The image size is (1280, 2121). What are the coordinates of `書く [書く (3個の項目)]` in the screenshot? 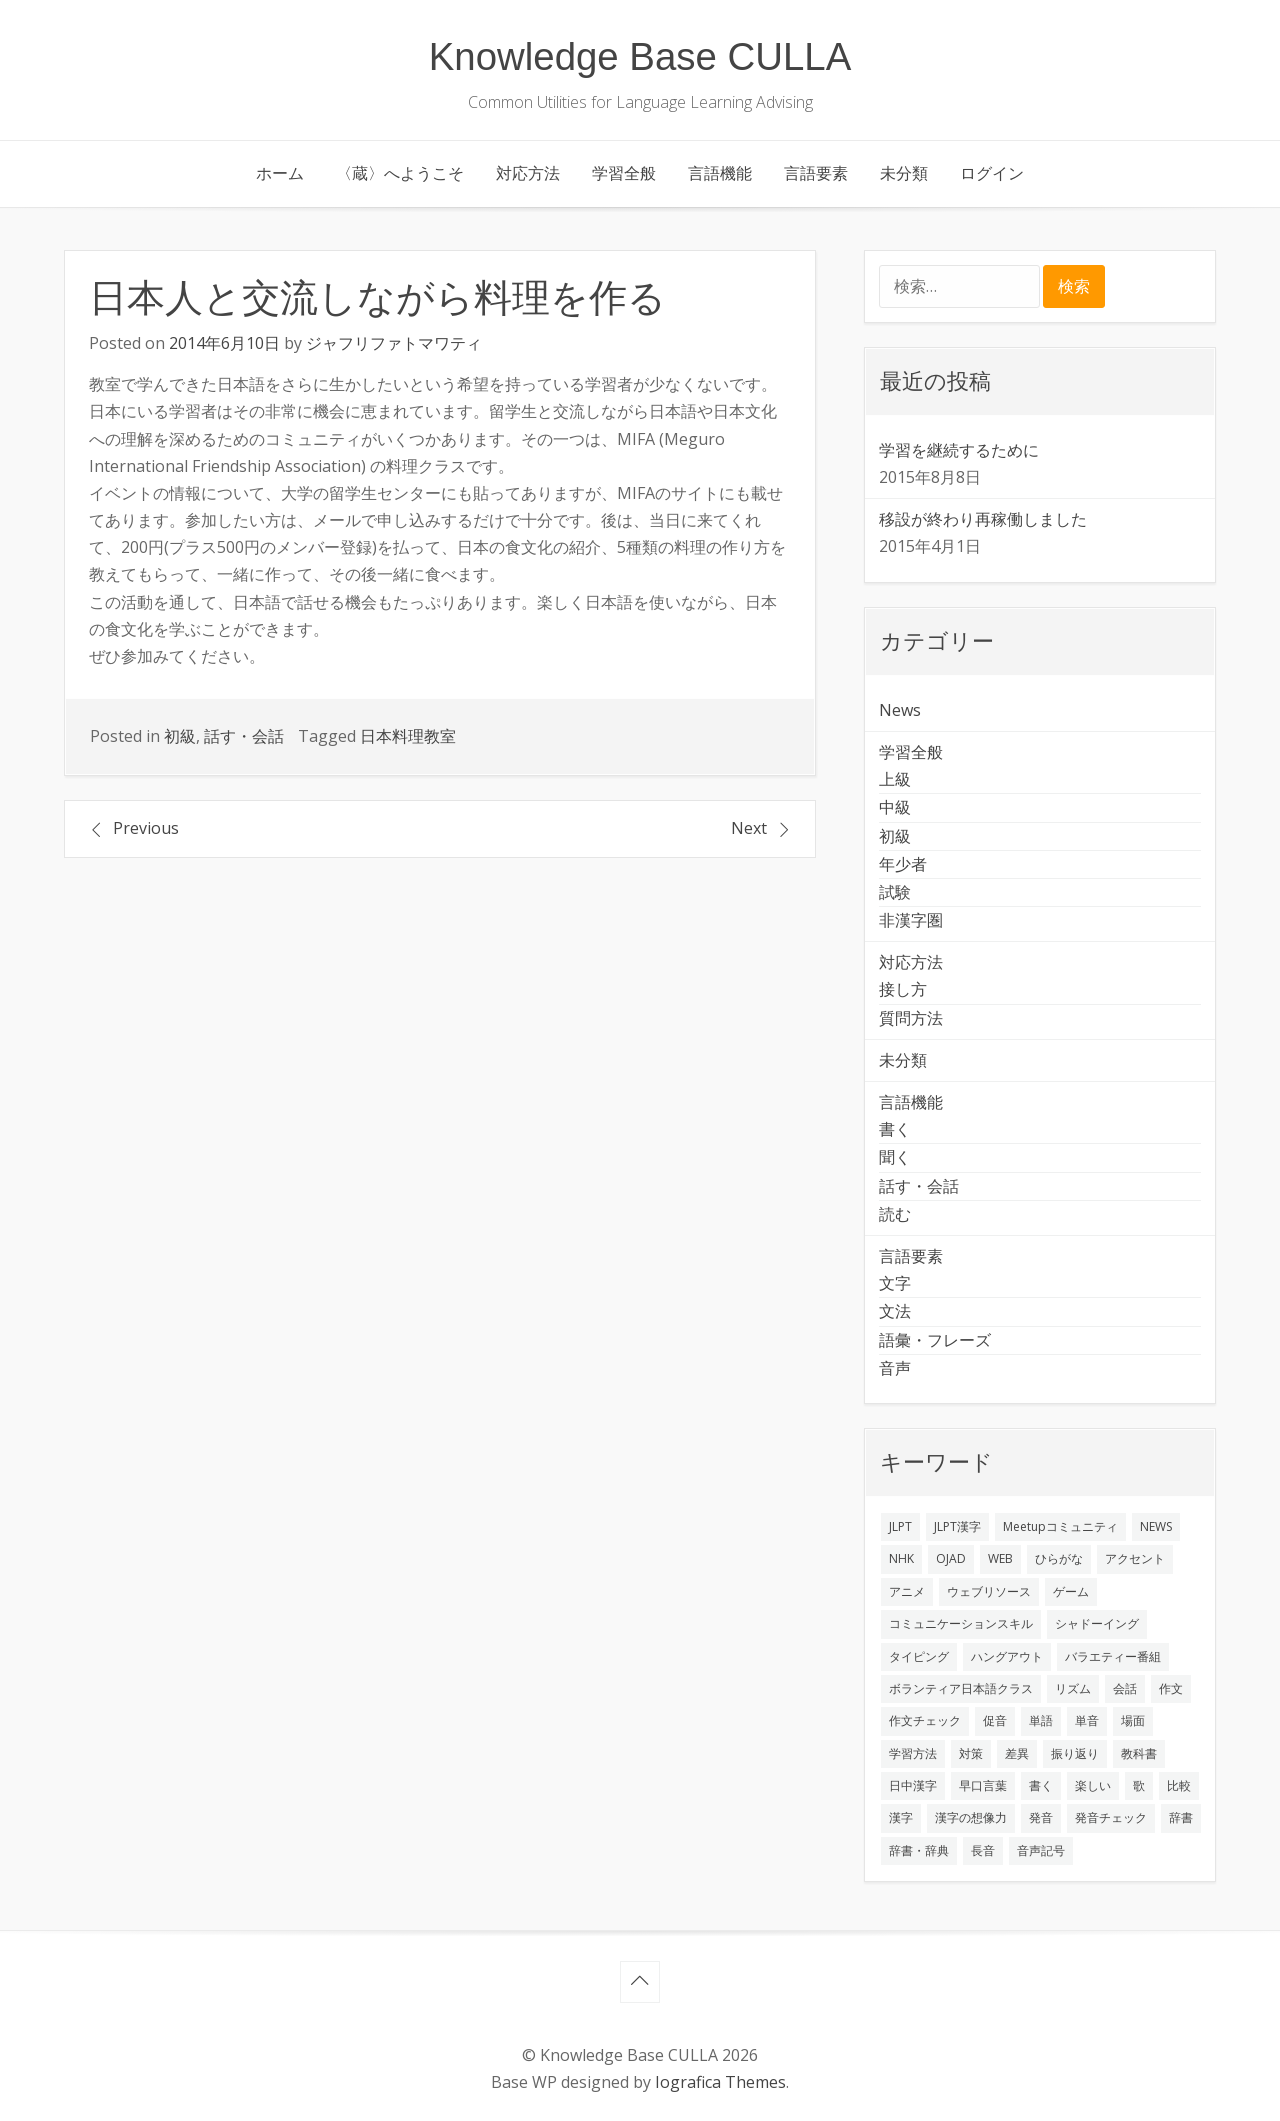 It's located at (1041, 1785).